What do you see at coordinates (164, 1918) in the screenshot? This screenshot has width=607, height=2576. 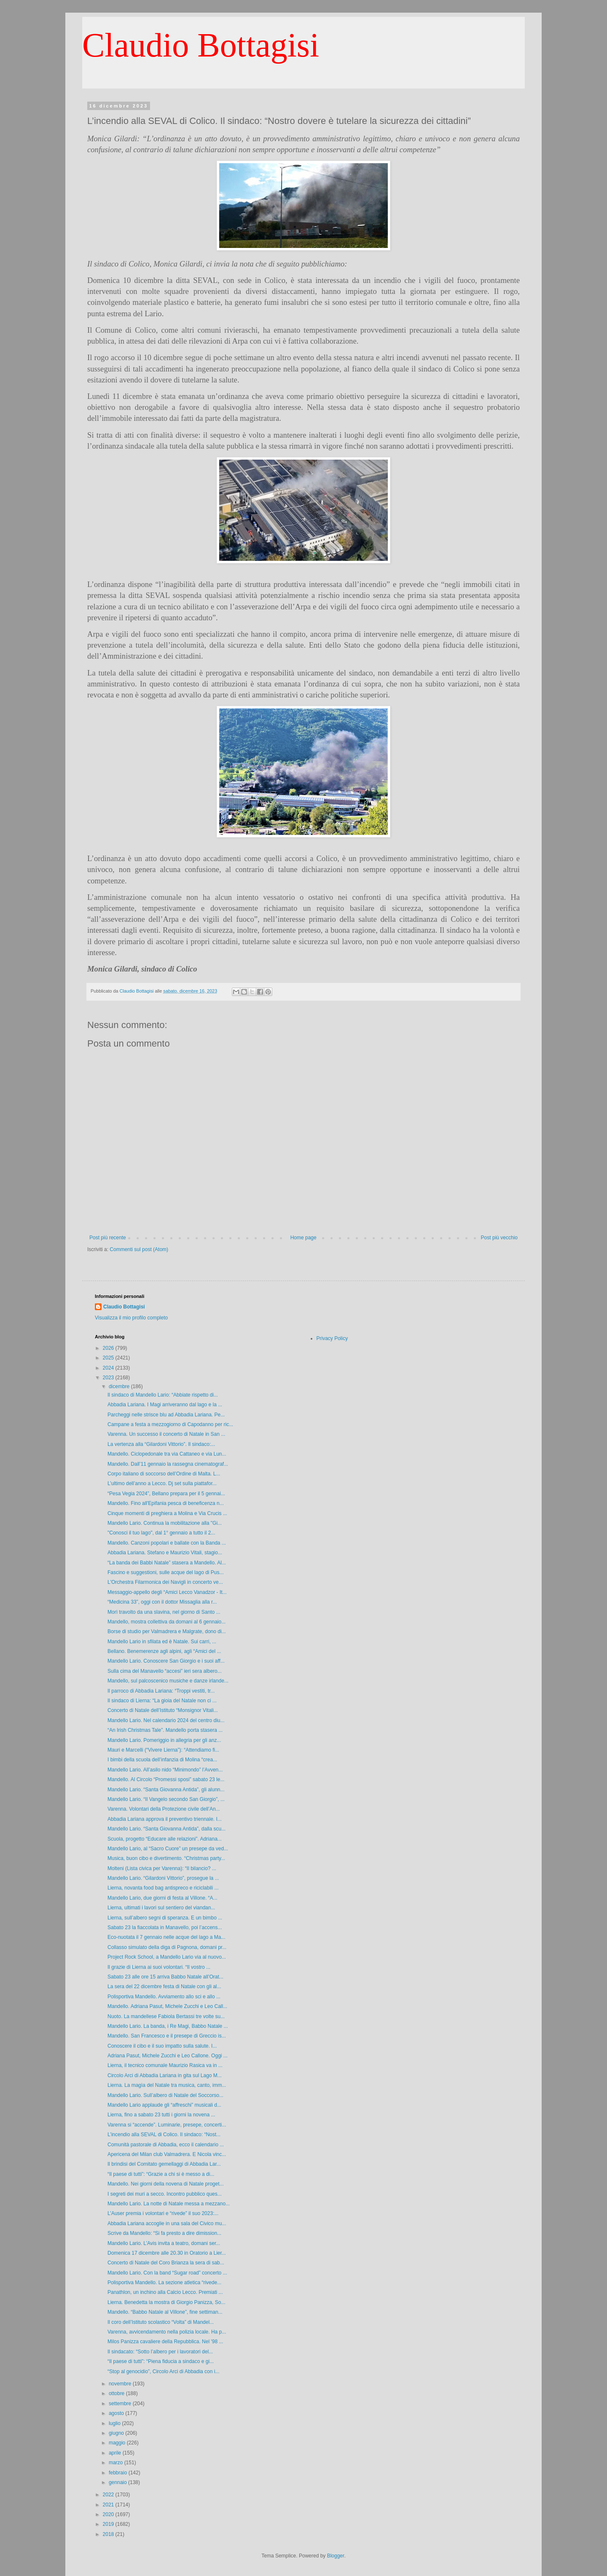 I see `Lierna, sull’albero segni di speranza. E un bimbo ...` at bounding box center [164, 1918].